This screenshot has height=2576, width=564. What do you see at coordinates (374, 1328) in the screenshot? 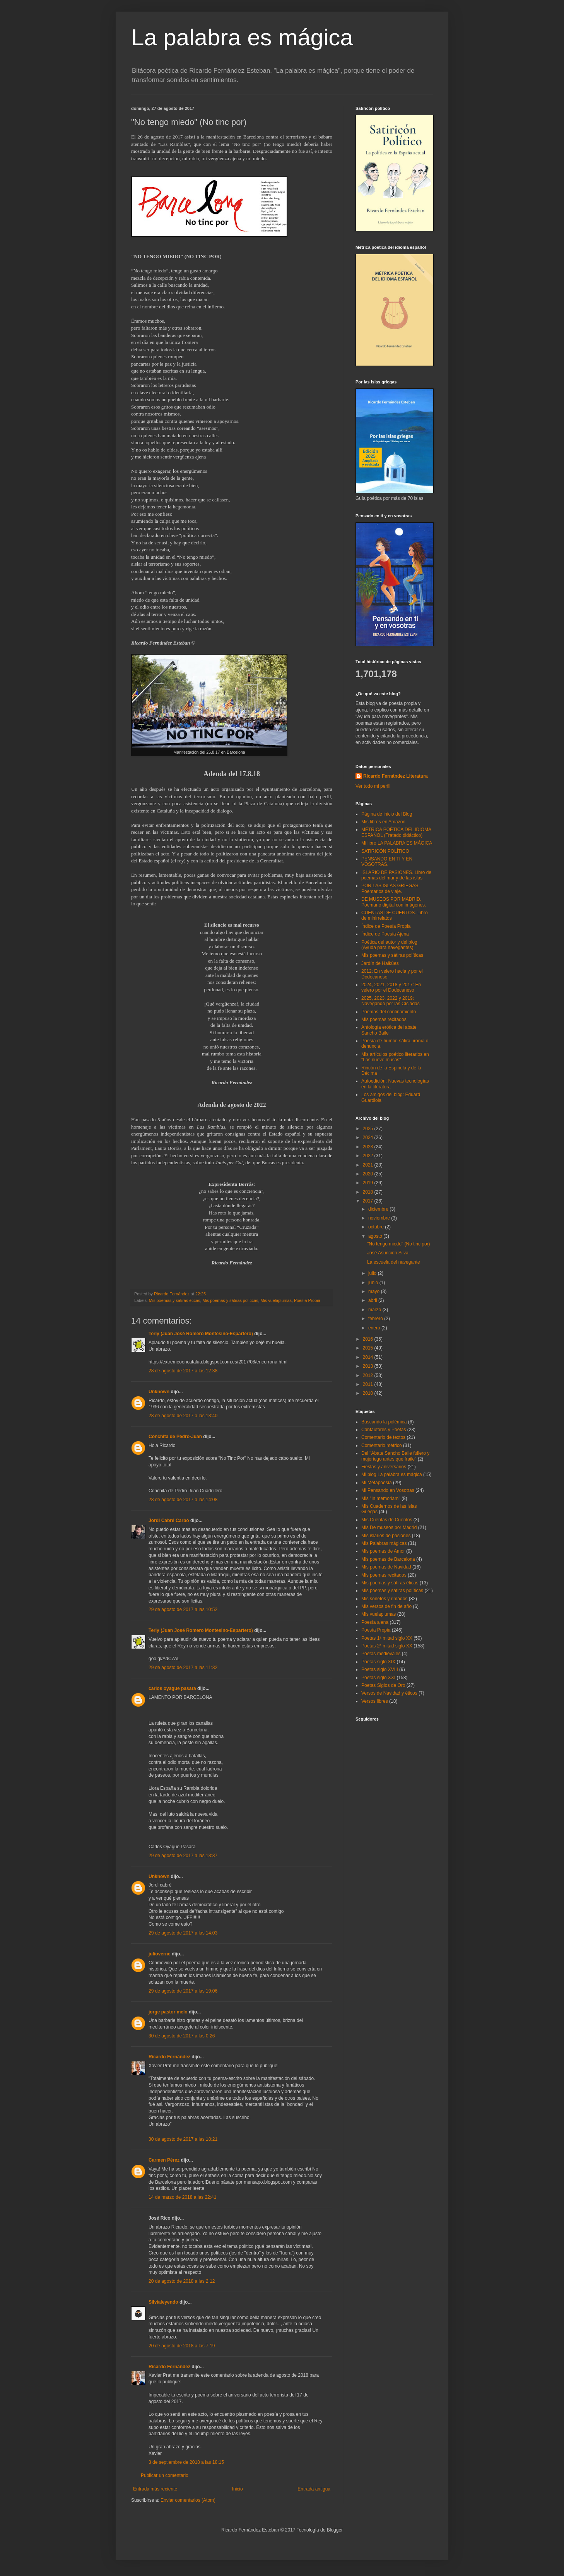
I see `enero` at bounding box center [374, 1328].